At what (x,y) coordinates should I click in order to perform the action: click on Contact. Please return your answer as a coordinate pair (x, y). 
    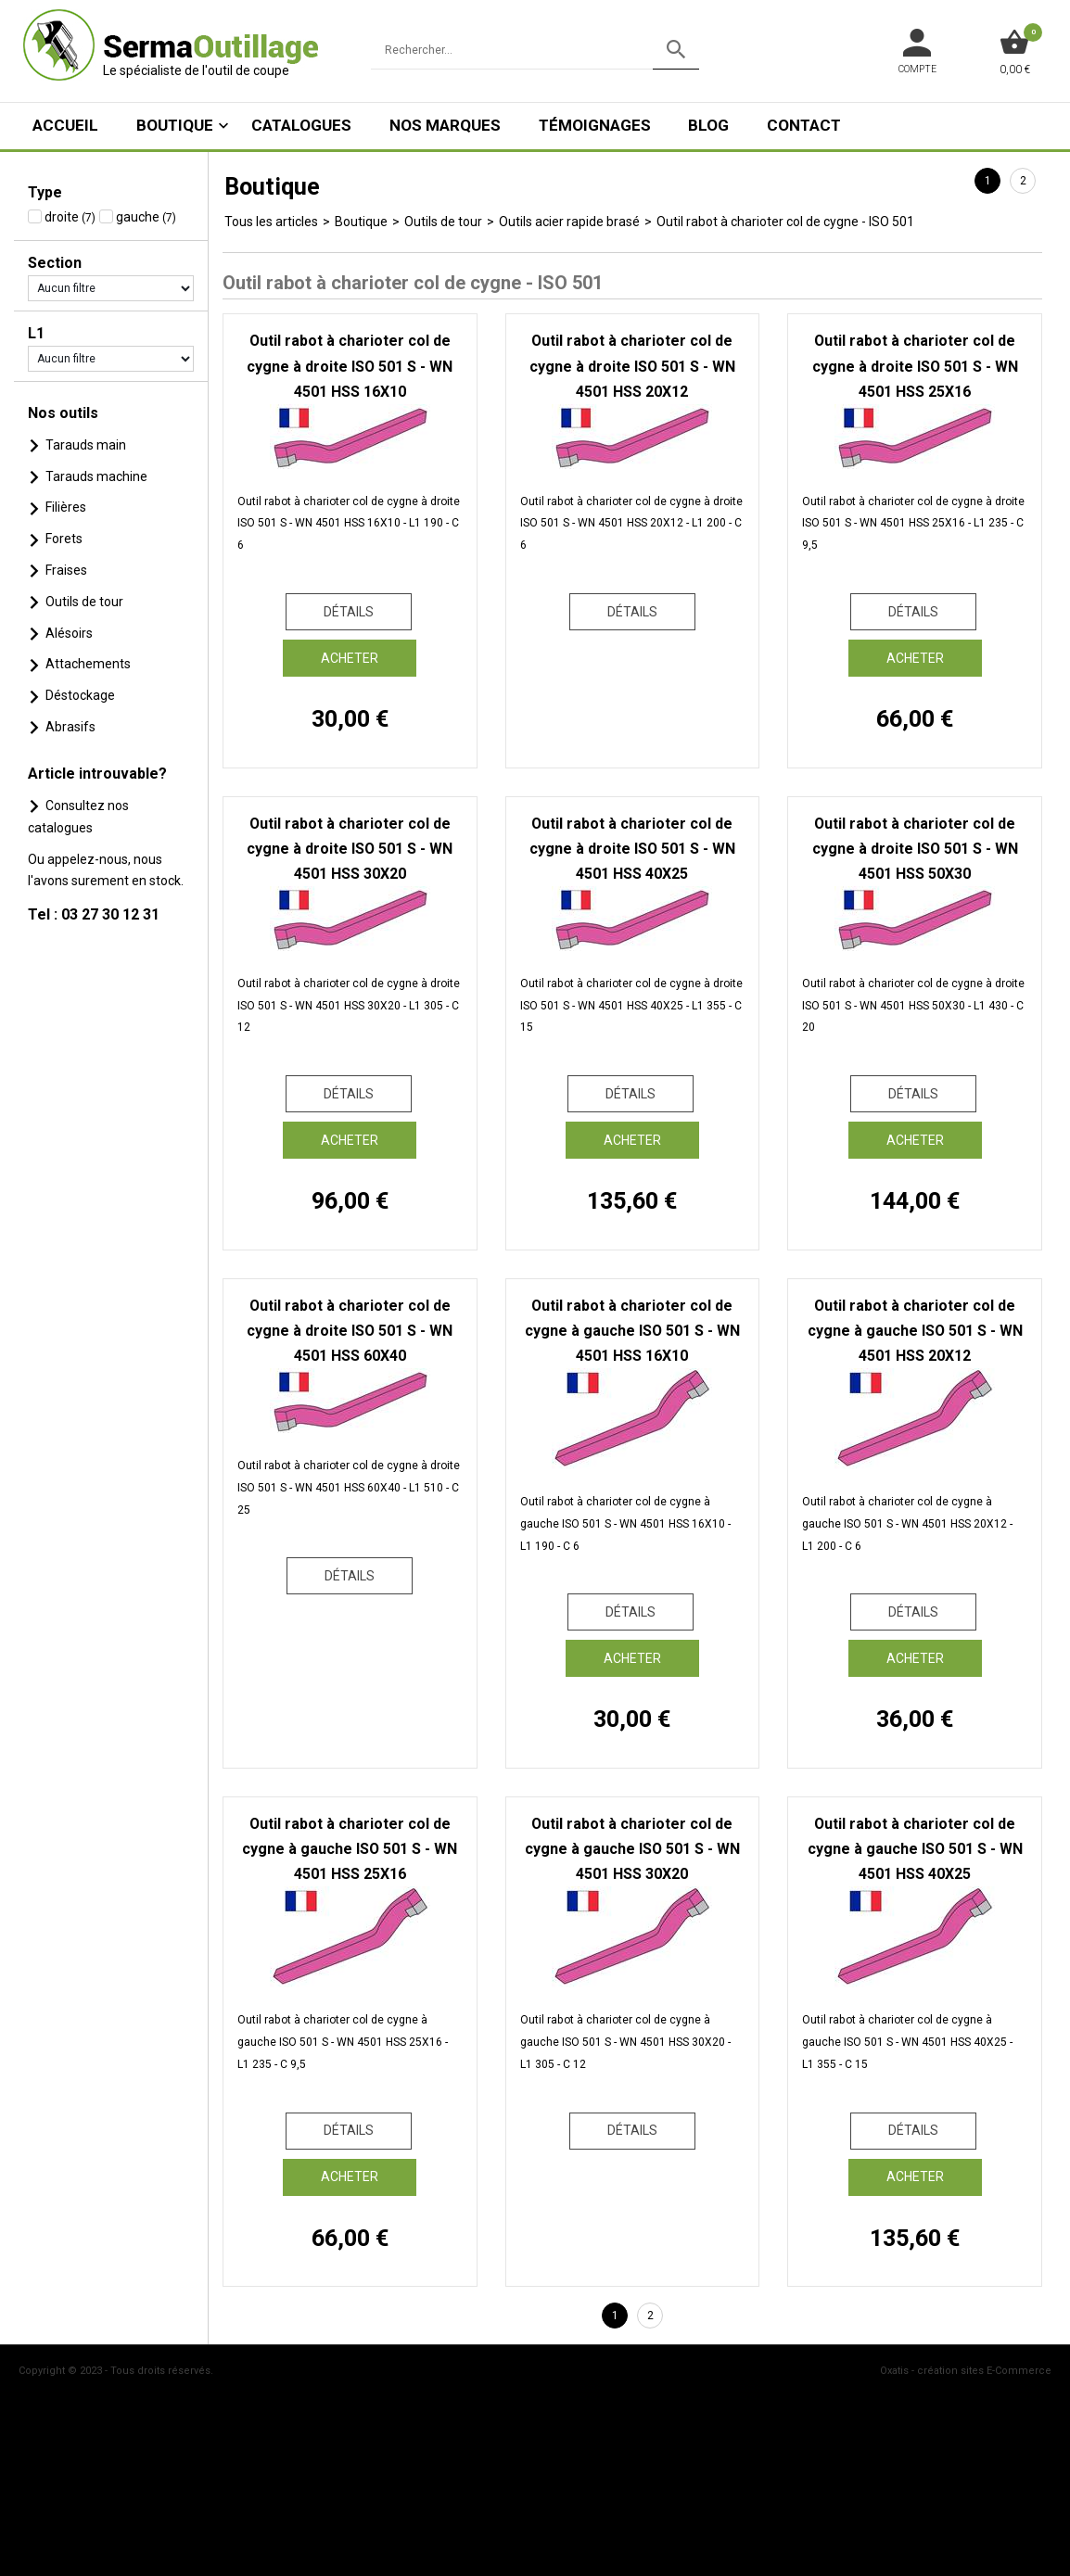
    Looking at the image, I should click on (804, 125).